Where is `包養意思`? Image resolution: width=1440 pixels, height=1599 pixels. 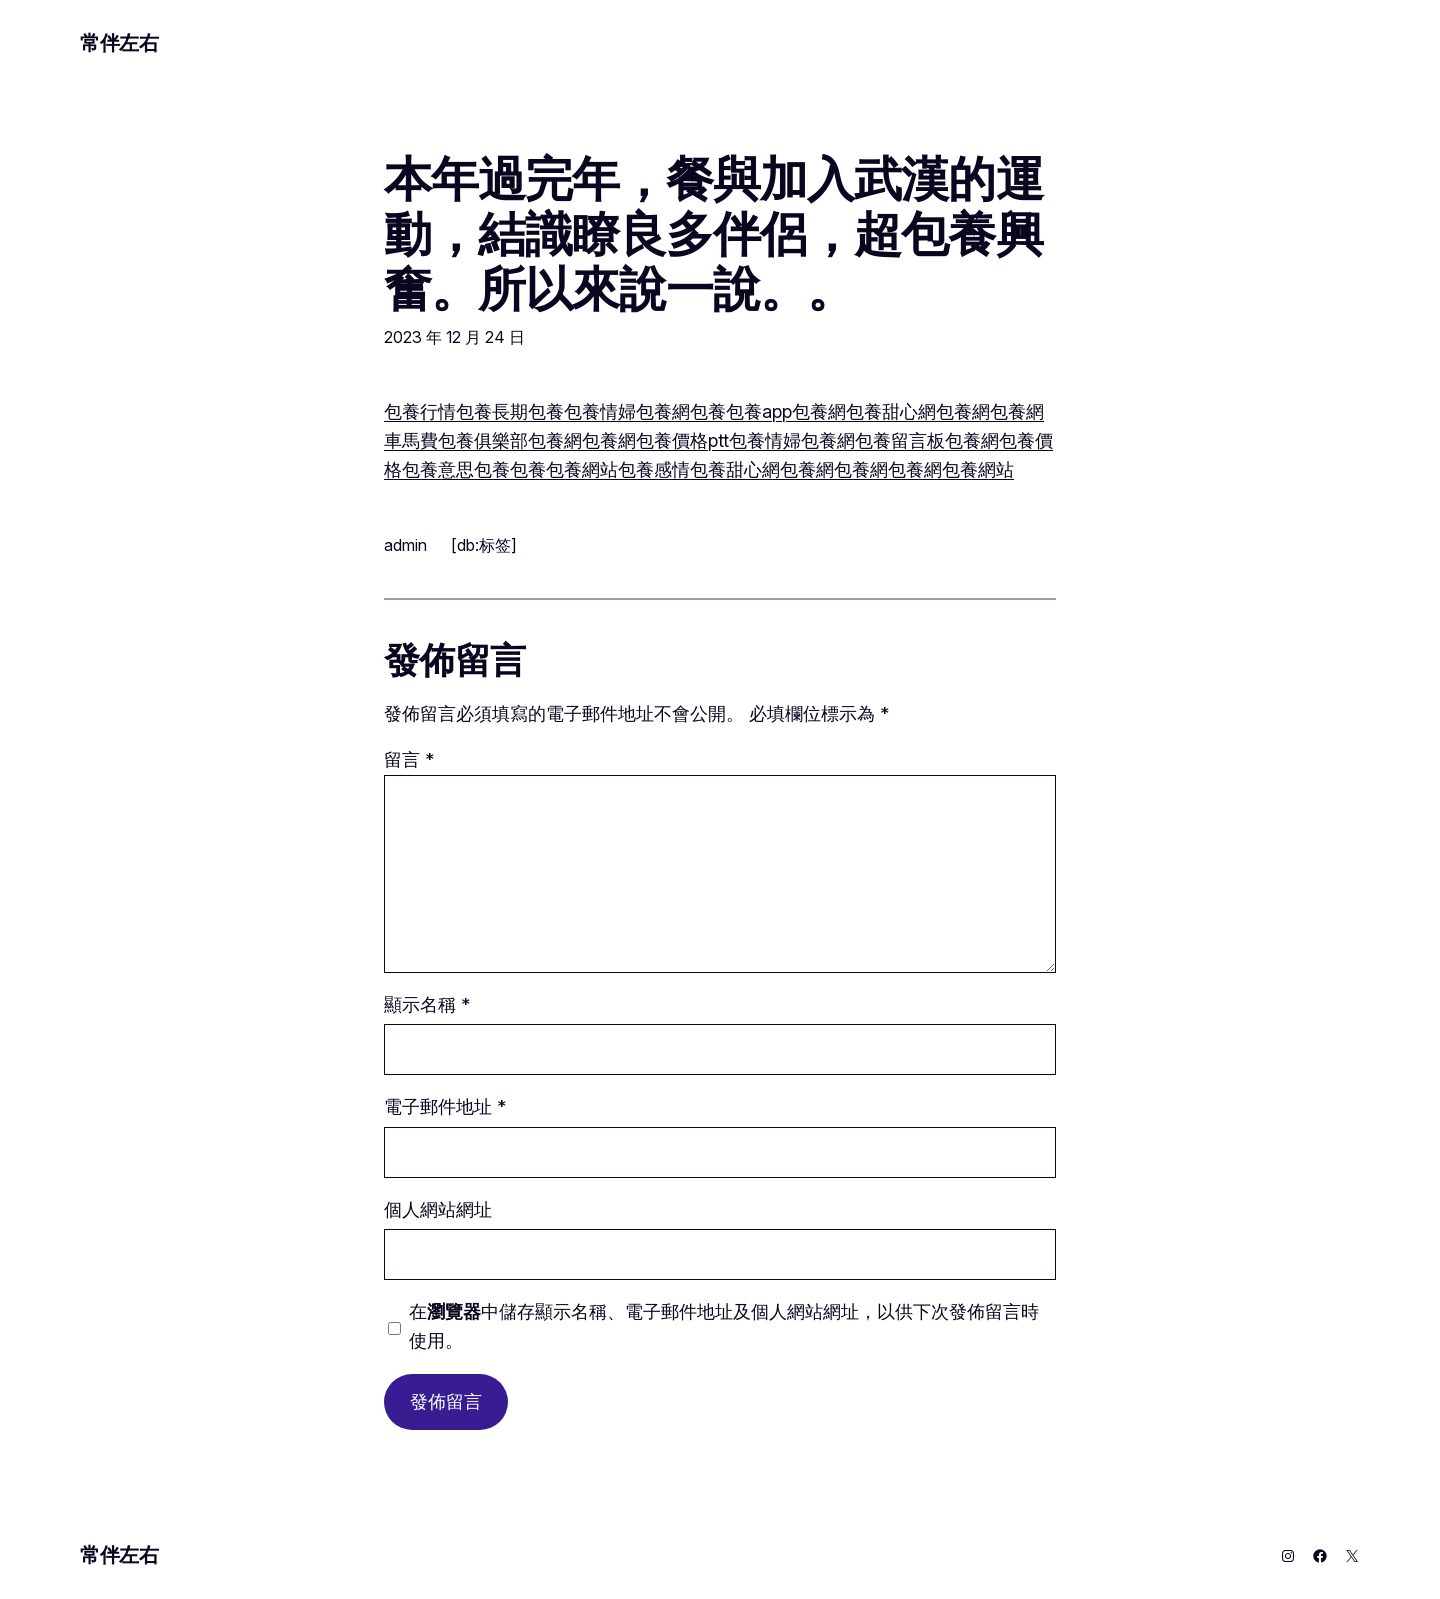
包養意思 is located at coordinates (438, 469).